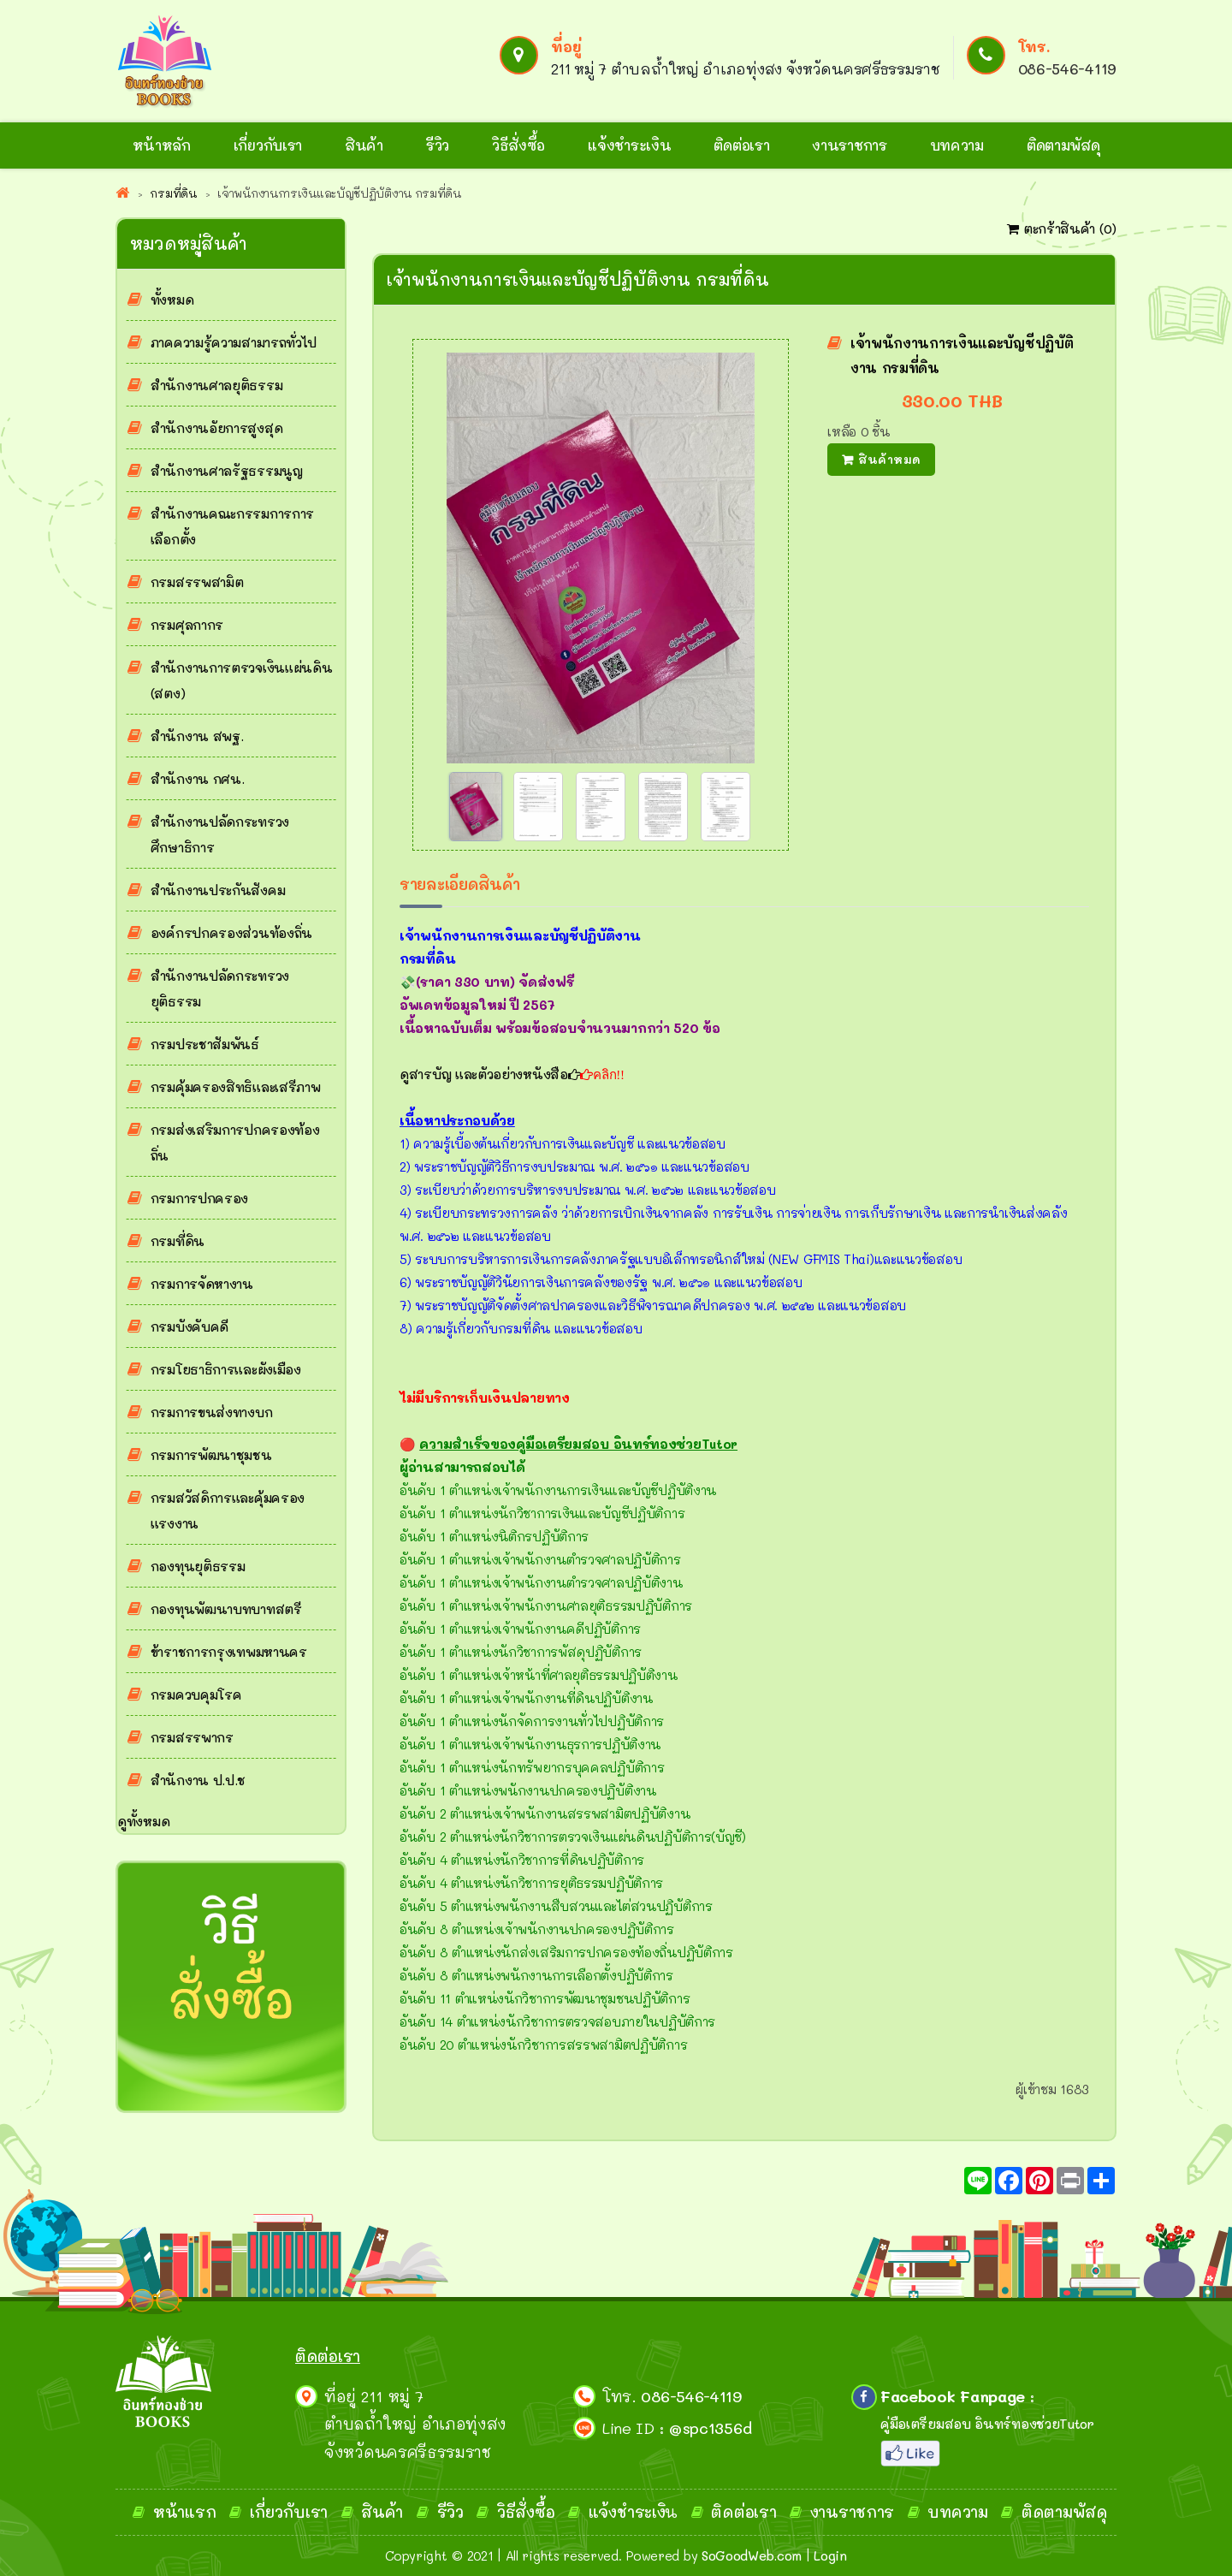 This screenshot has width=1232, height=2576. What do you see at coordinates (198, 778) in the screenshot?
I see `สำนักงาน กศน.` at bounding box center [198, 778].